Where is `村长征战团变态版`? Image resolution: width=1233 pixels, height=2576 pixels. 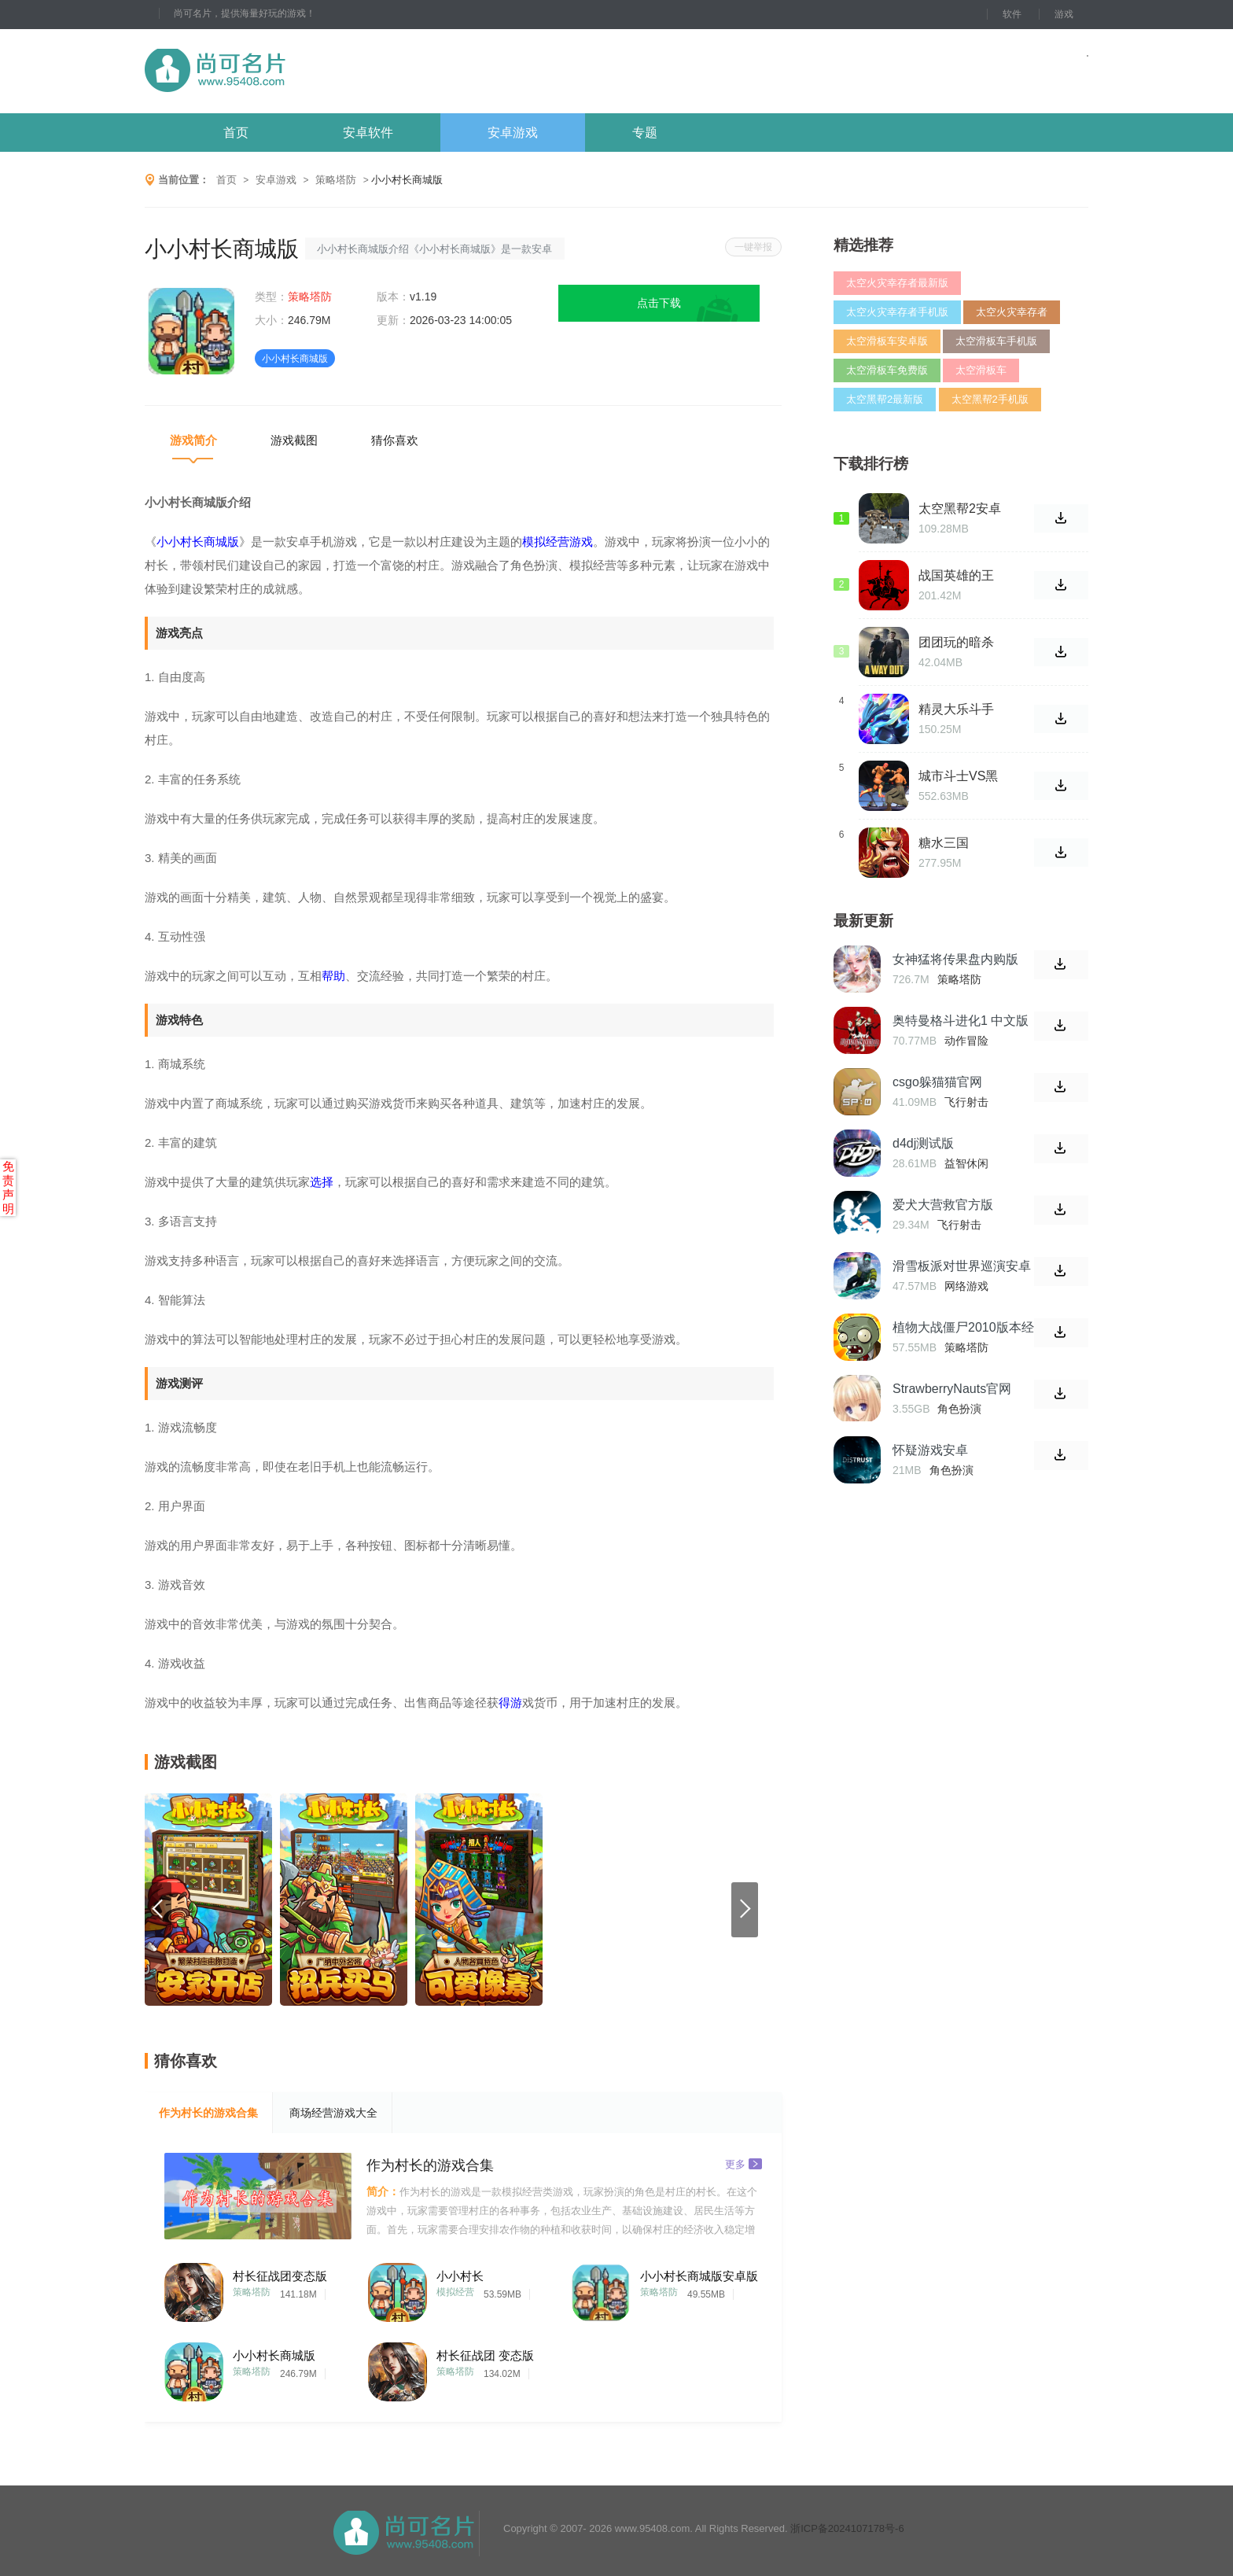
村长征战团变态版 is located at coordinates (280, 2276).